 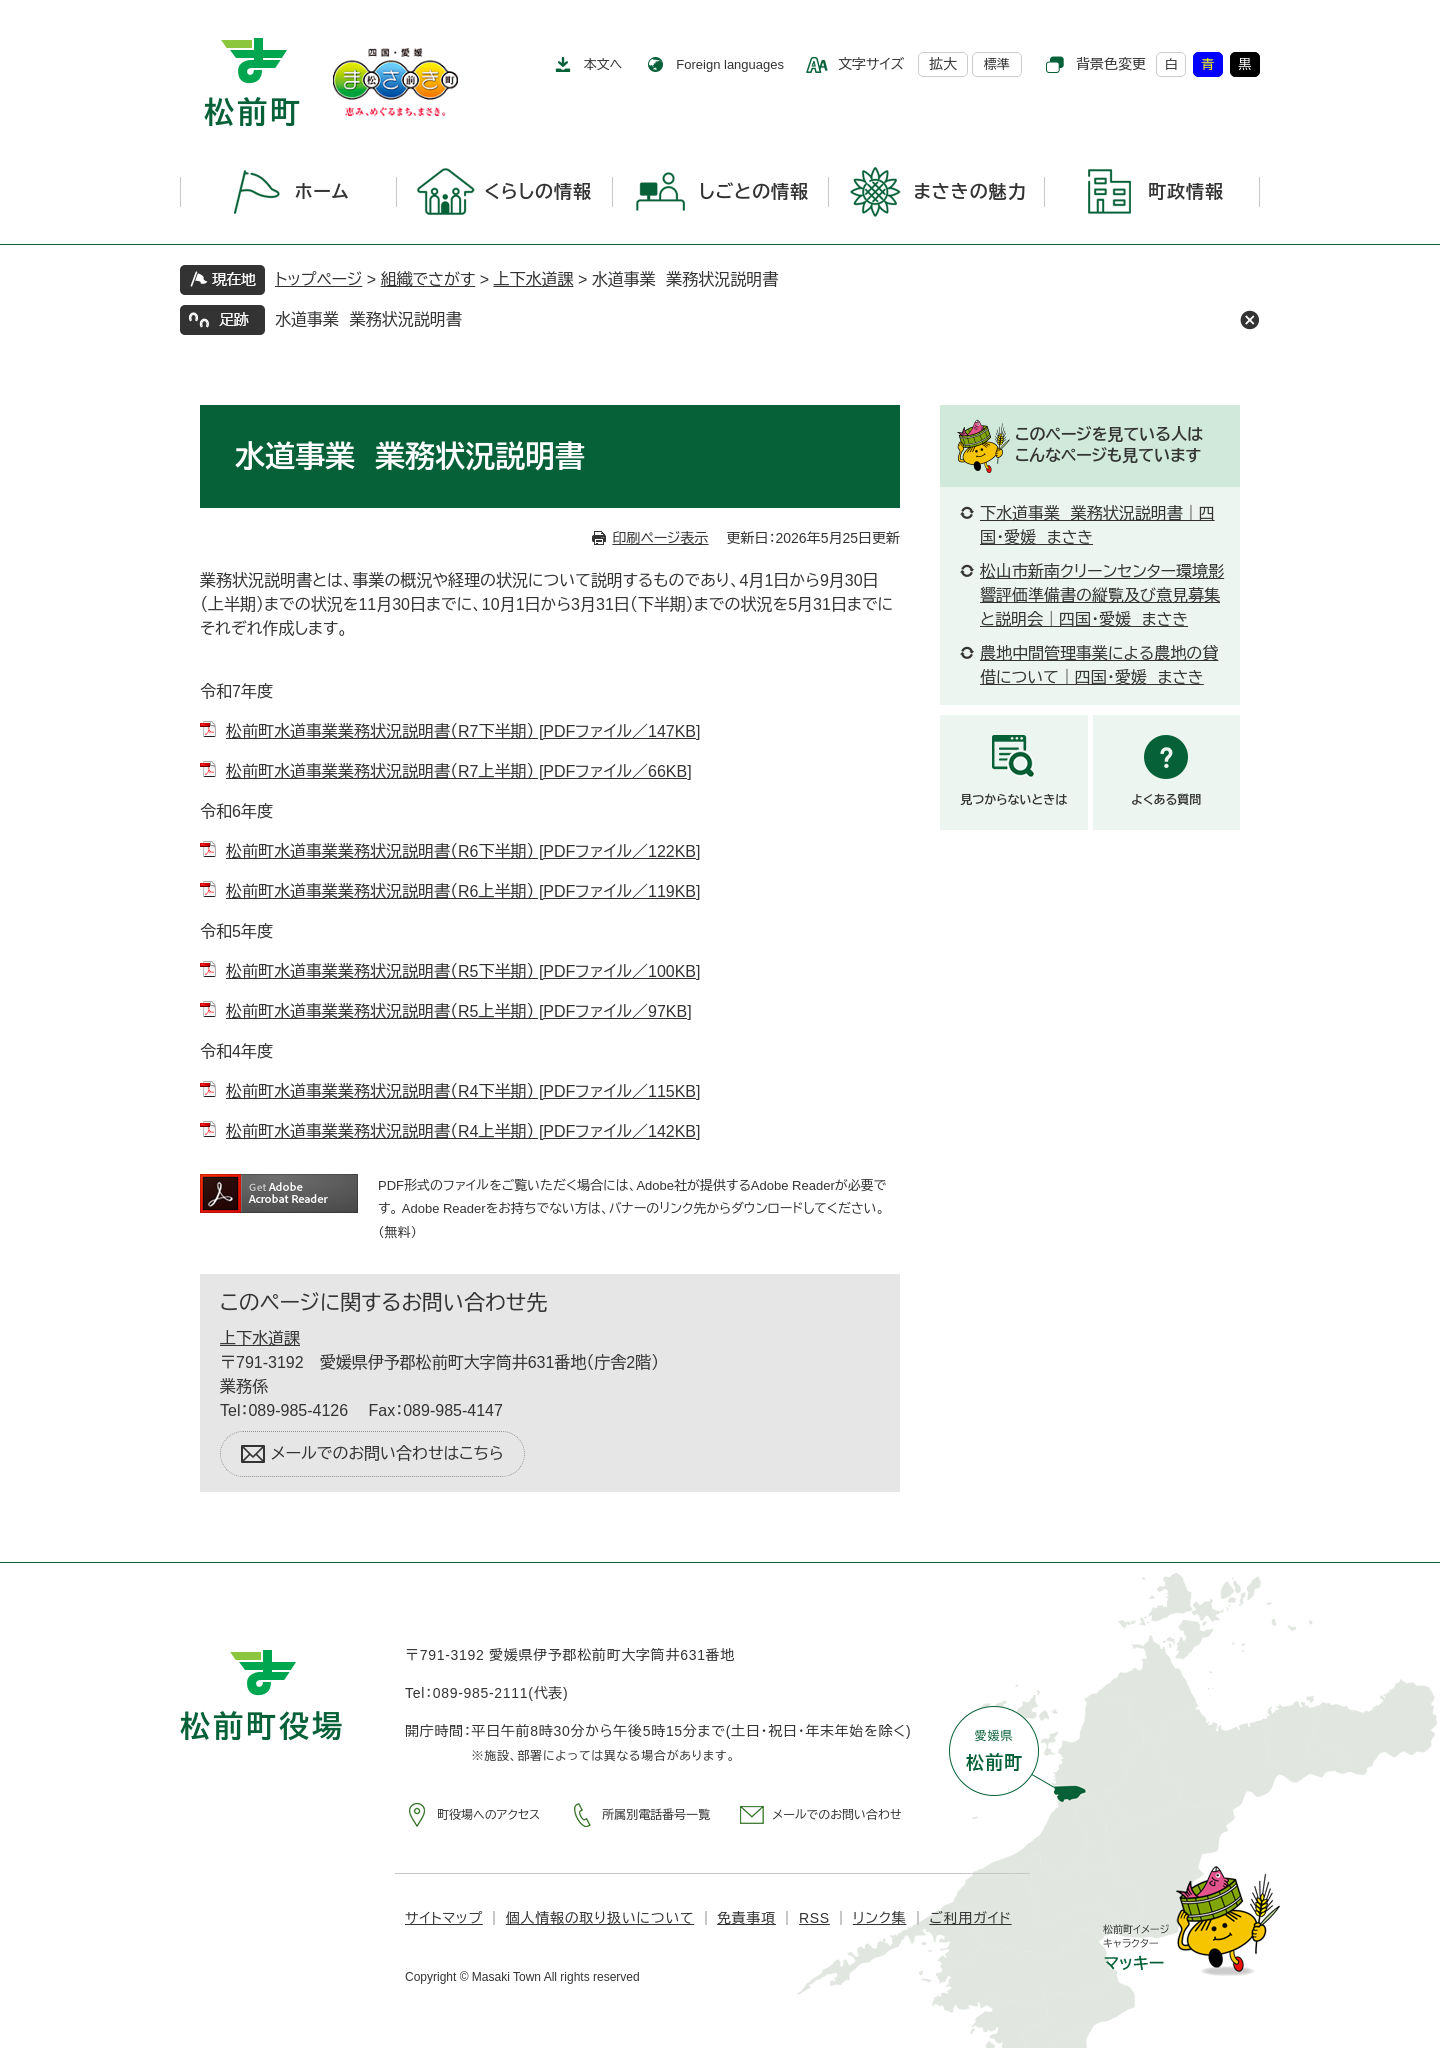 I want to click on 松前町水道事業業務状況説明書（R6上半期） [PDFファイル／119KB], so click(x=463, y=891).